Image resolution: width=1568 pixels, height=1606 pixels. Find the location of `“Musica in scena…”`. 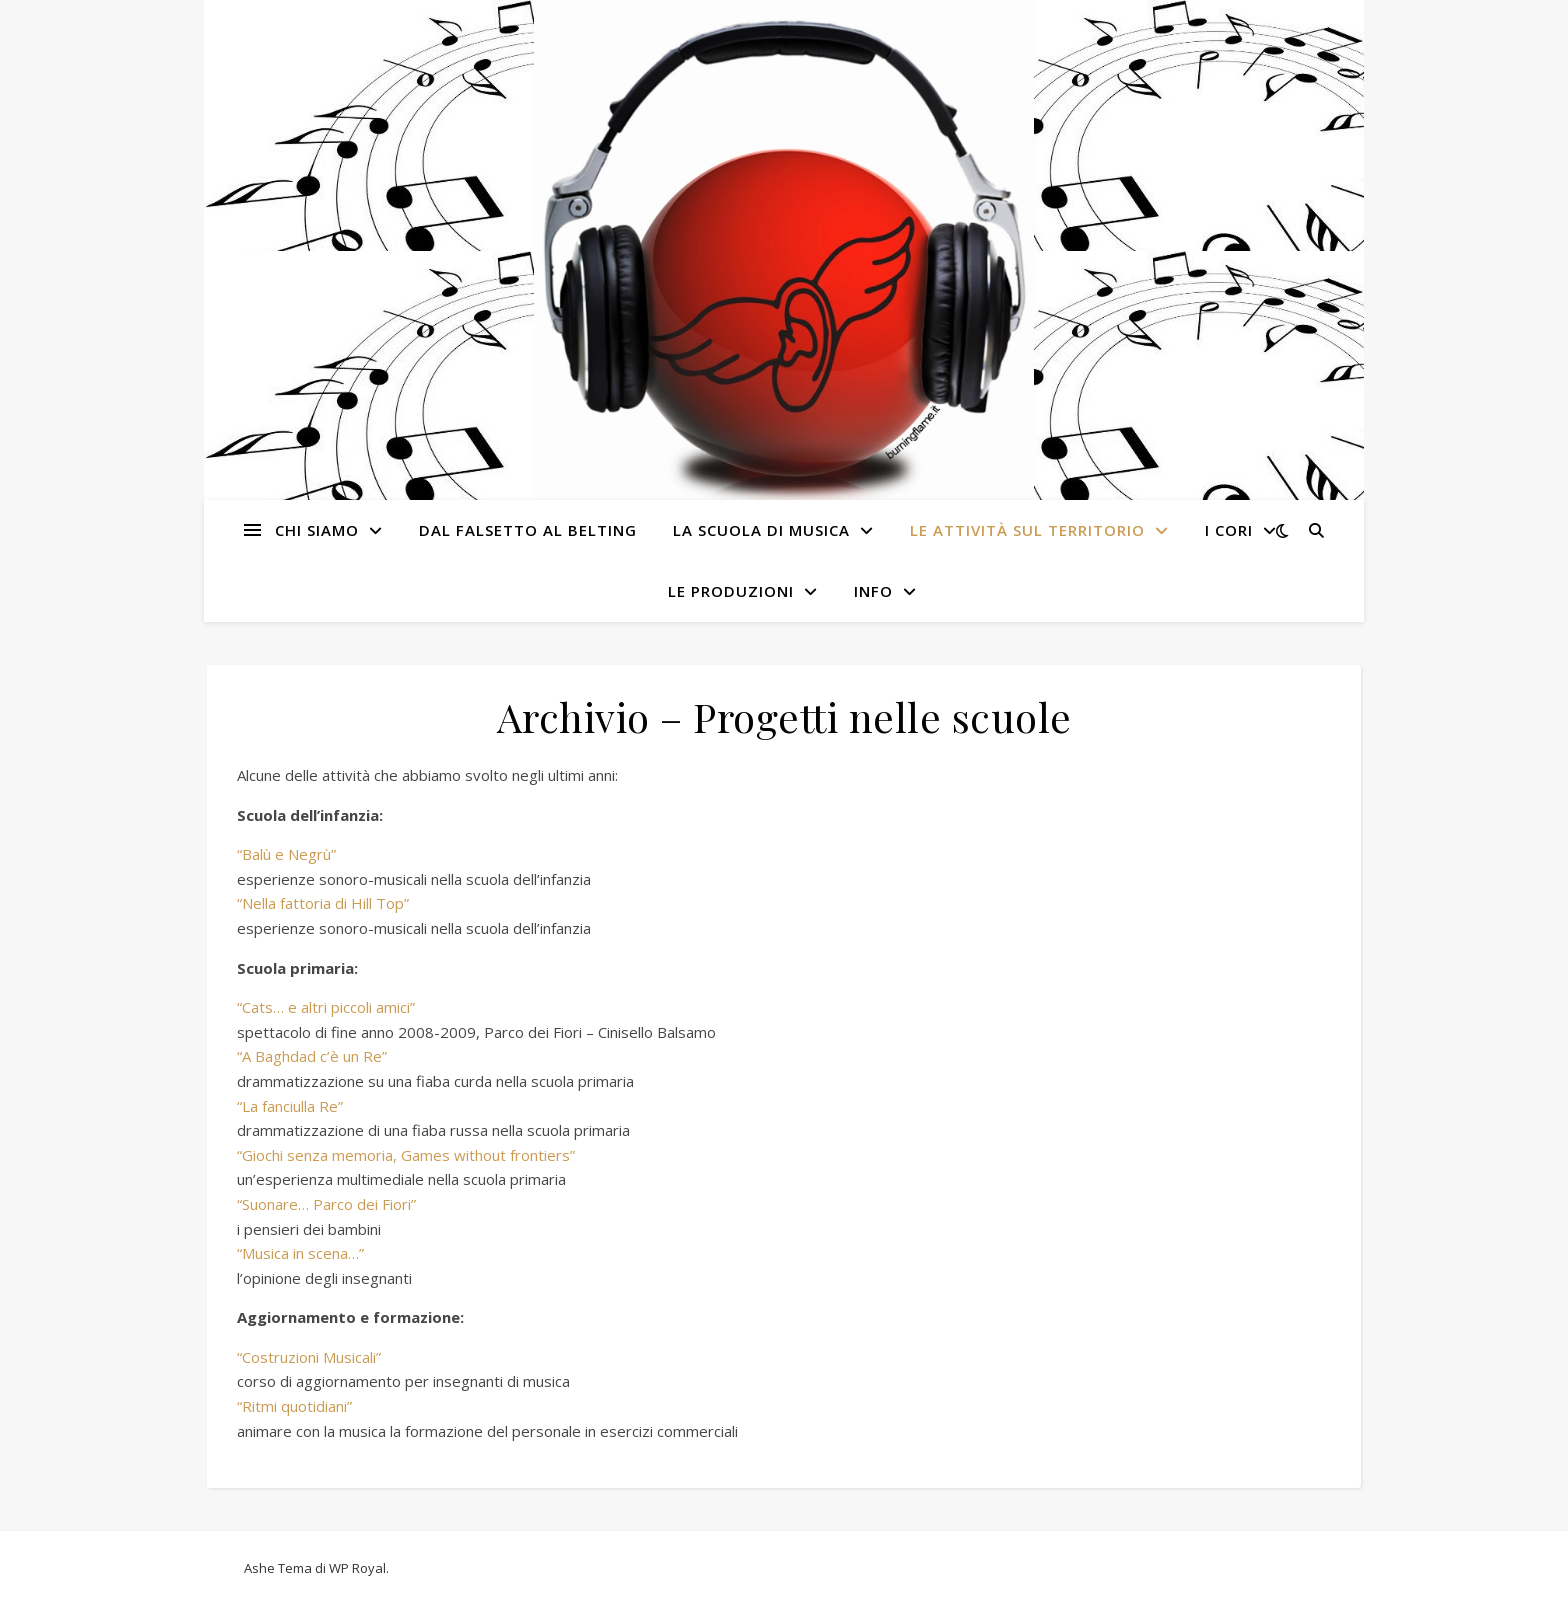

“Musica in scena…” is located at coordinates (300, 1253).